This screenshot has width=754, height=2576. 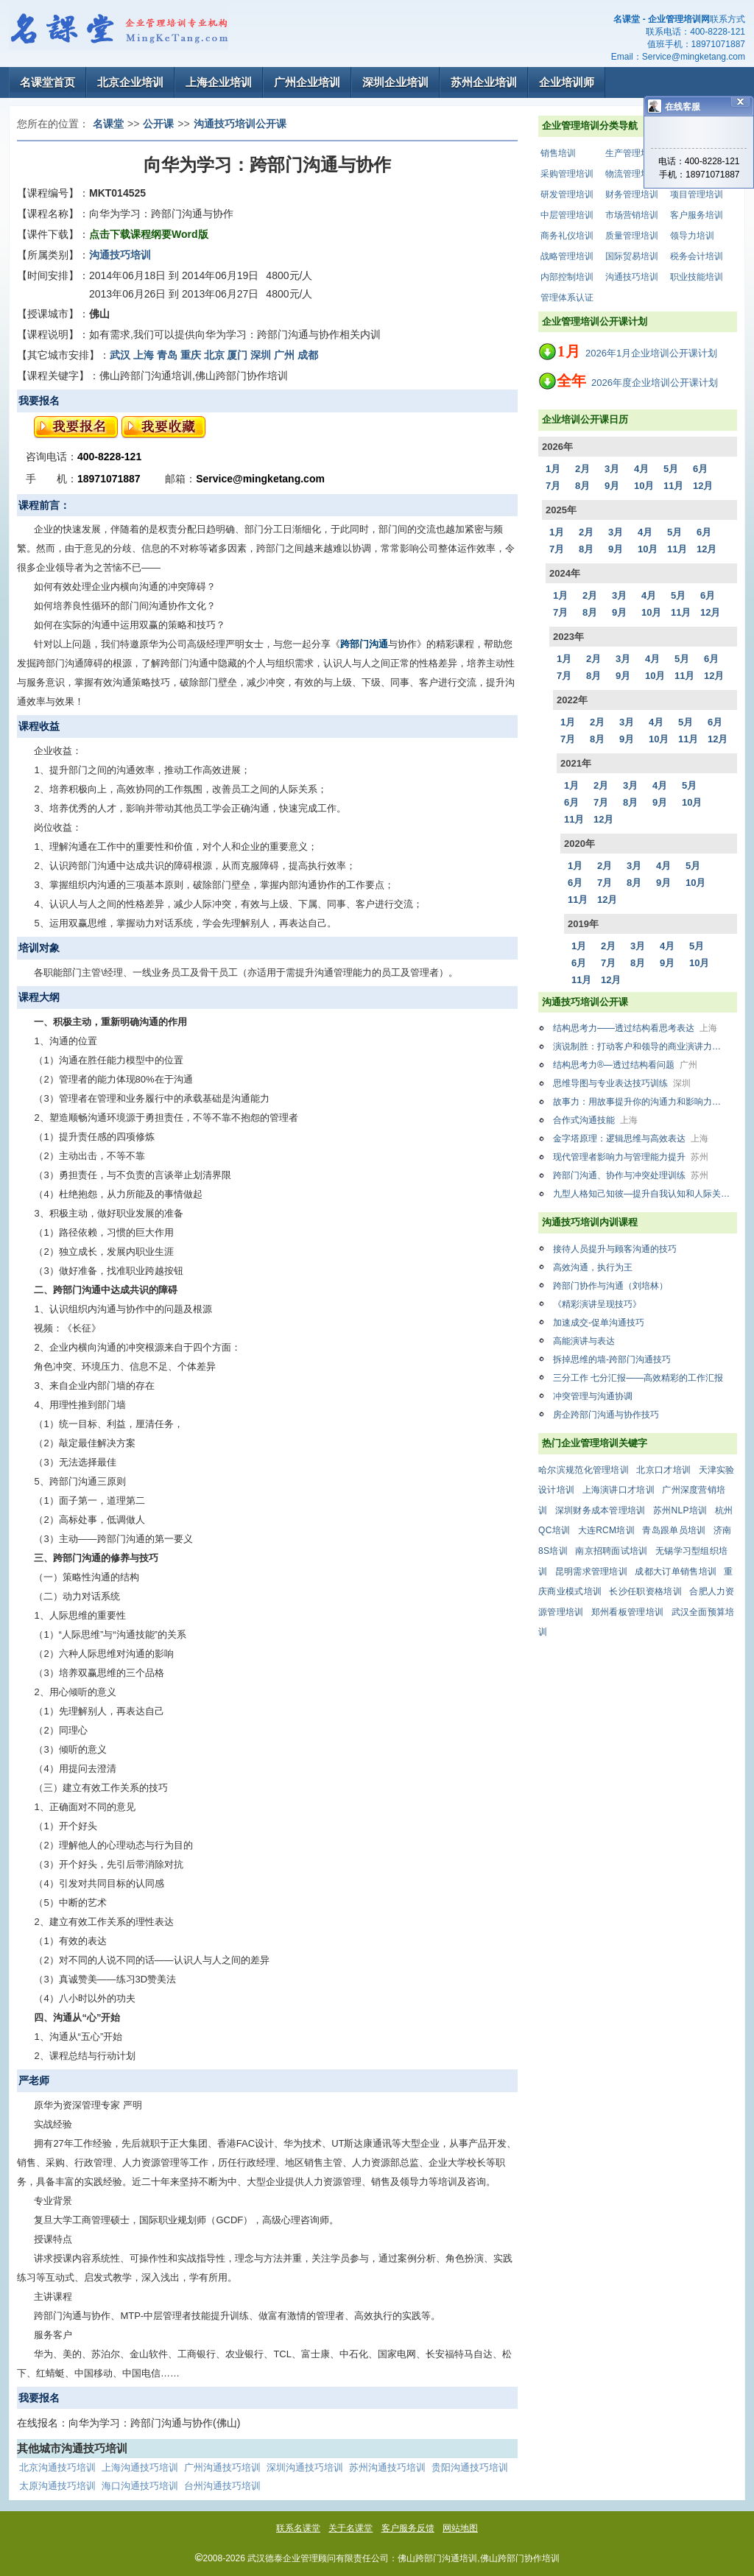 I want to click on 加速成交-促单沟通技巧, so click(x=598, y=1322).